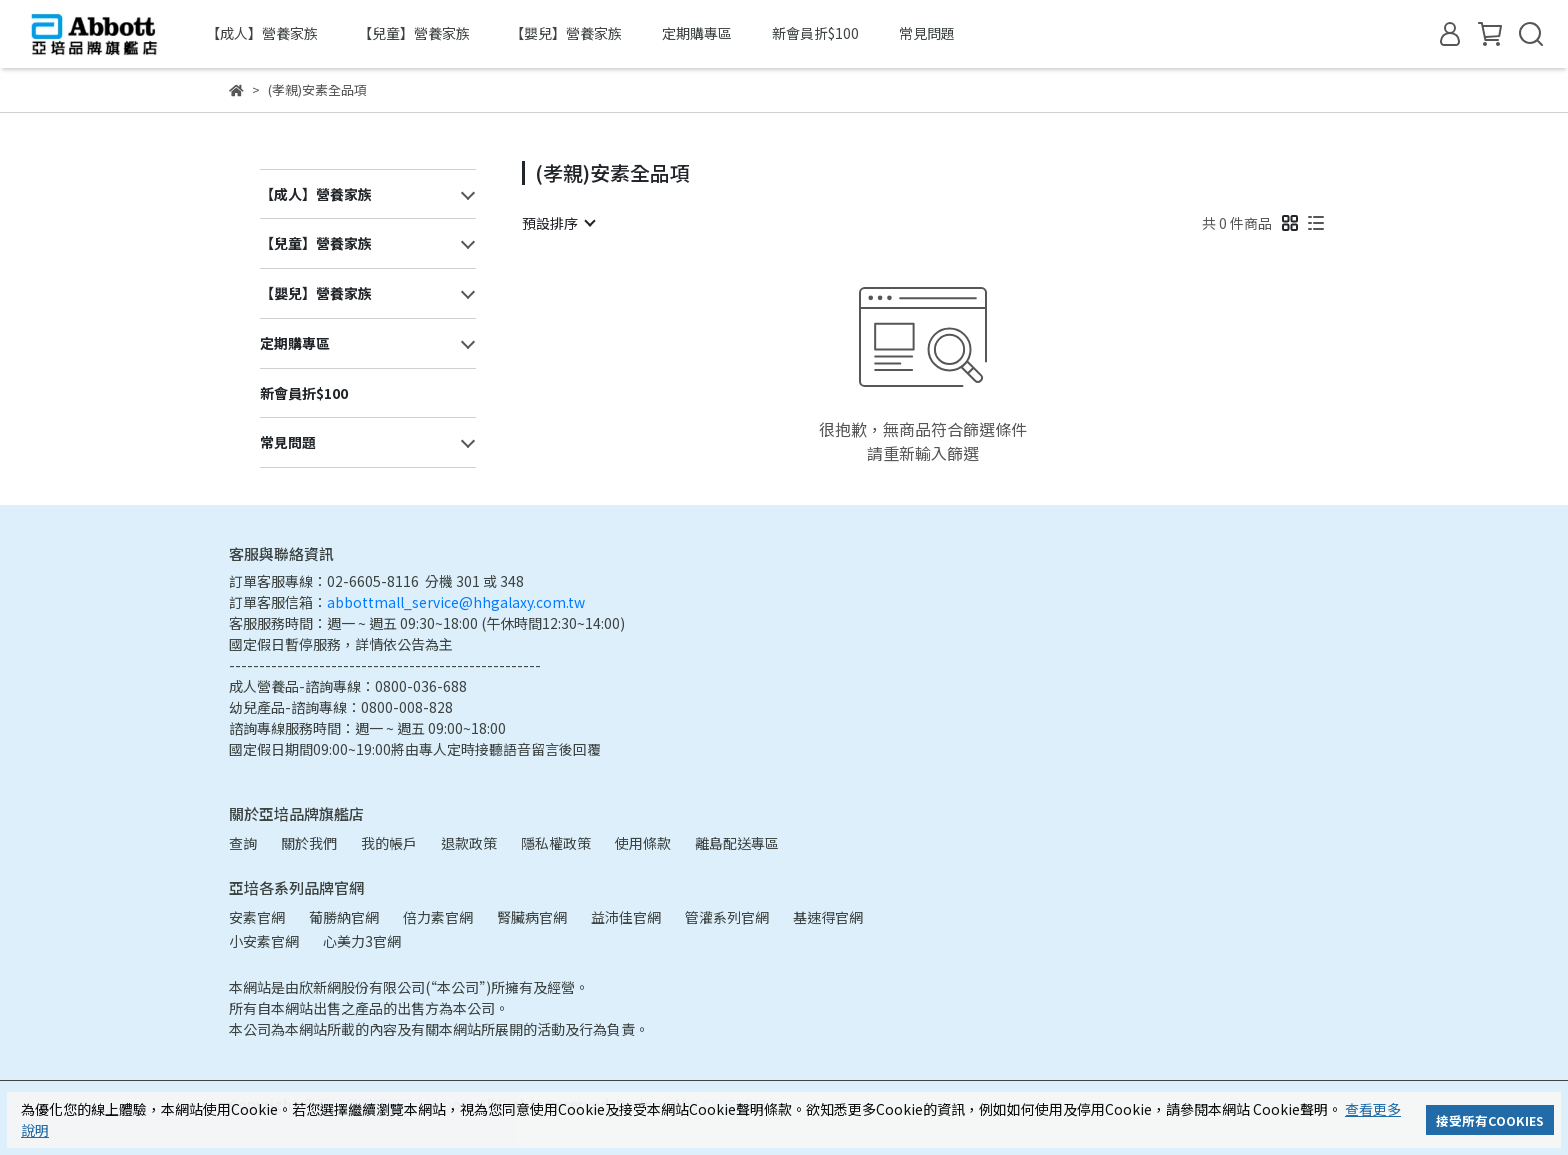 This screenshot has height=1155, width=1568. I want to click on 離島配送專區, so click(737, 843).